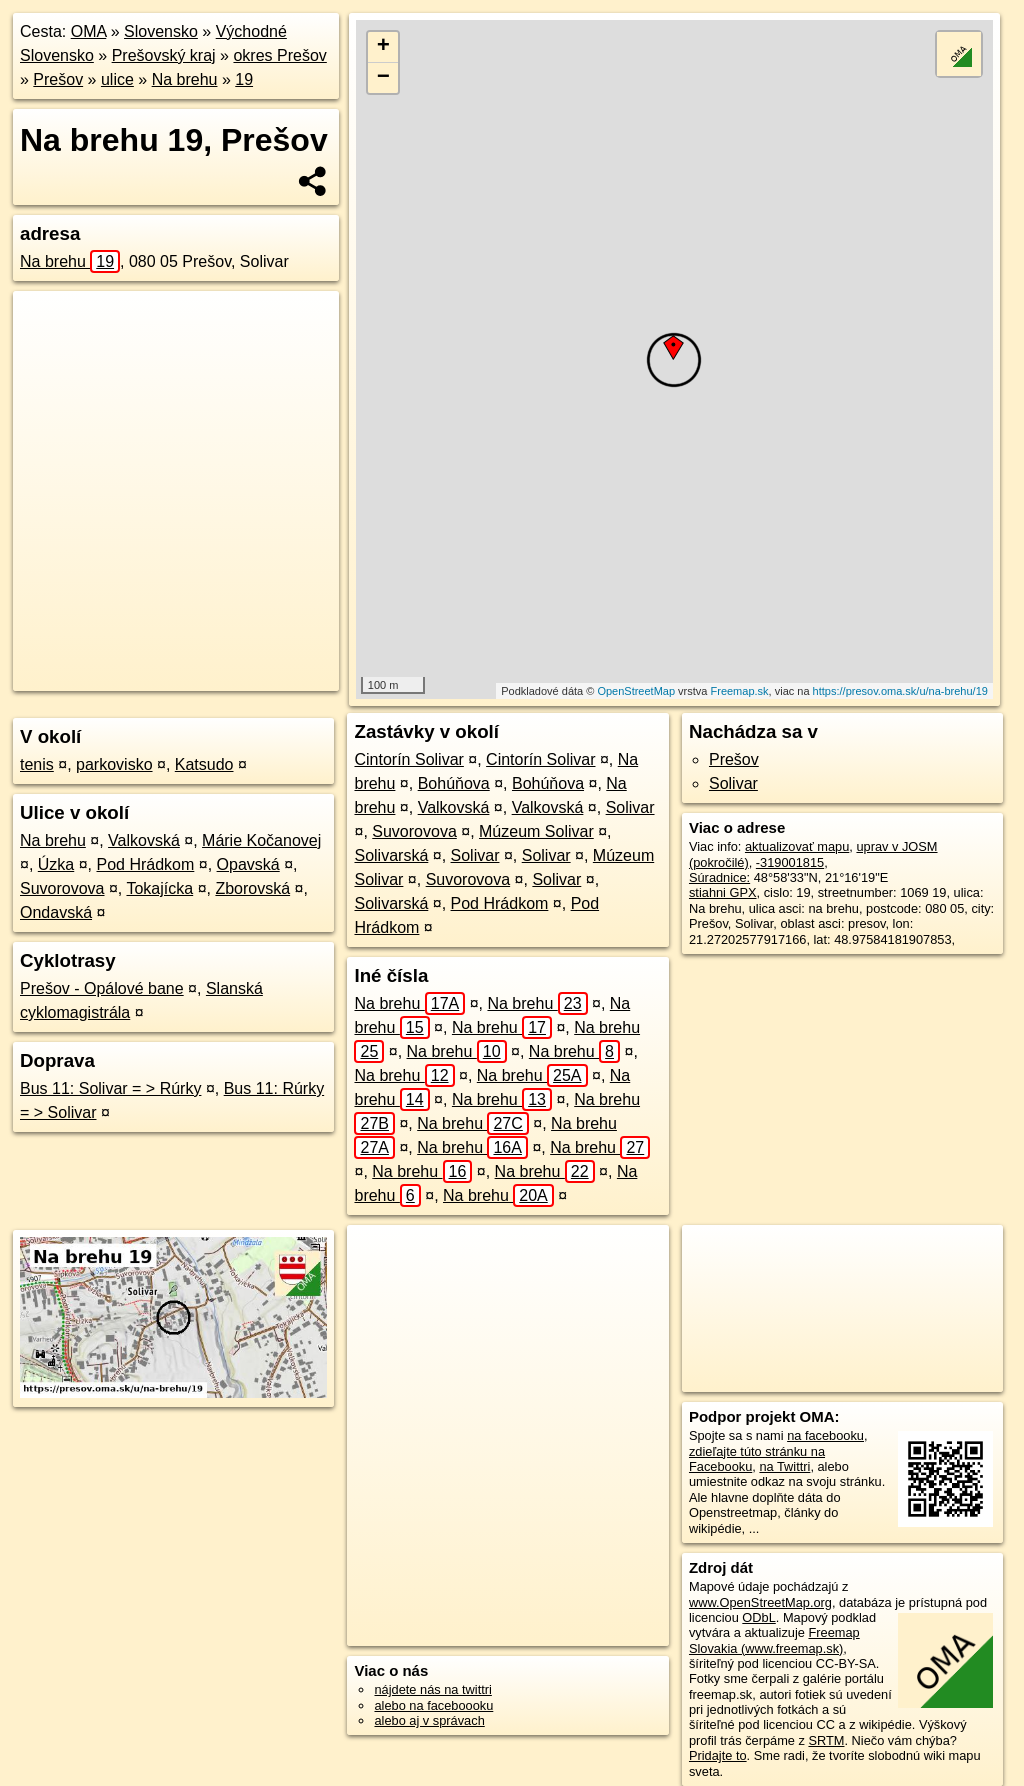 Image resolution: width=1024 pixels, height=1786 pixels. Describe the element at coordinates (718, 1755) in the screenshot. I see `Pridajte to` at that location.